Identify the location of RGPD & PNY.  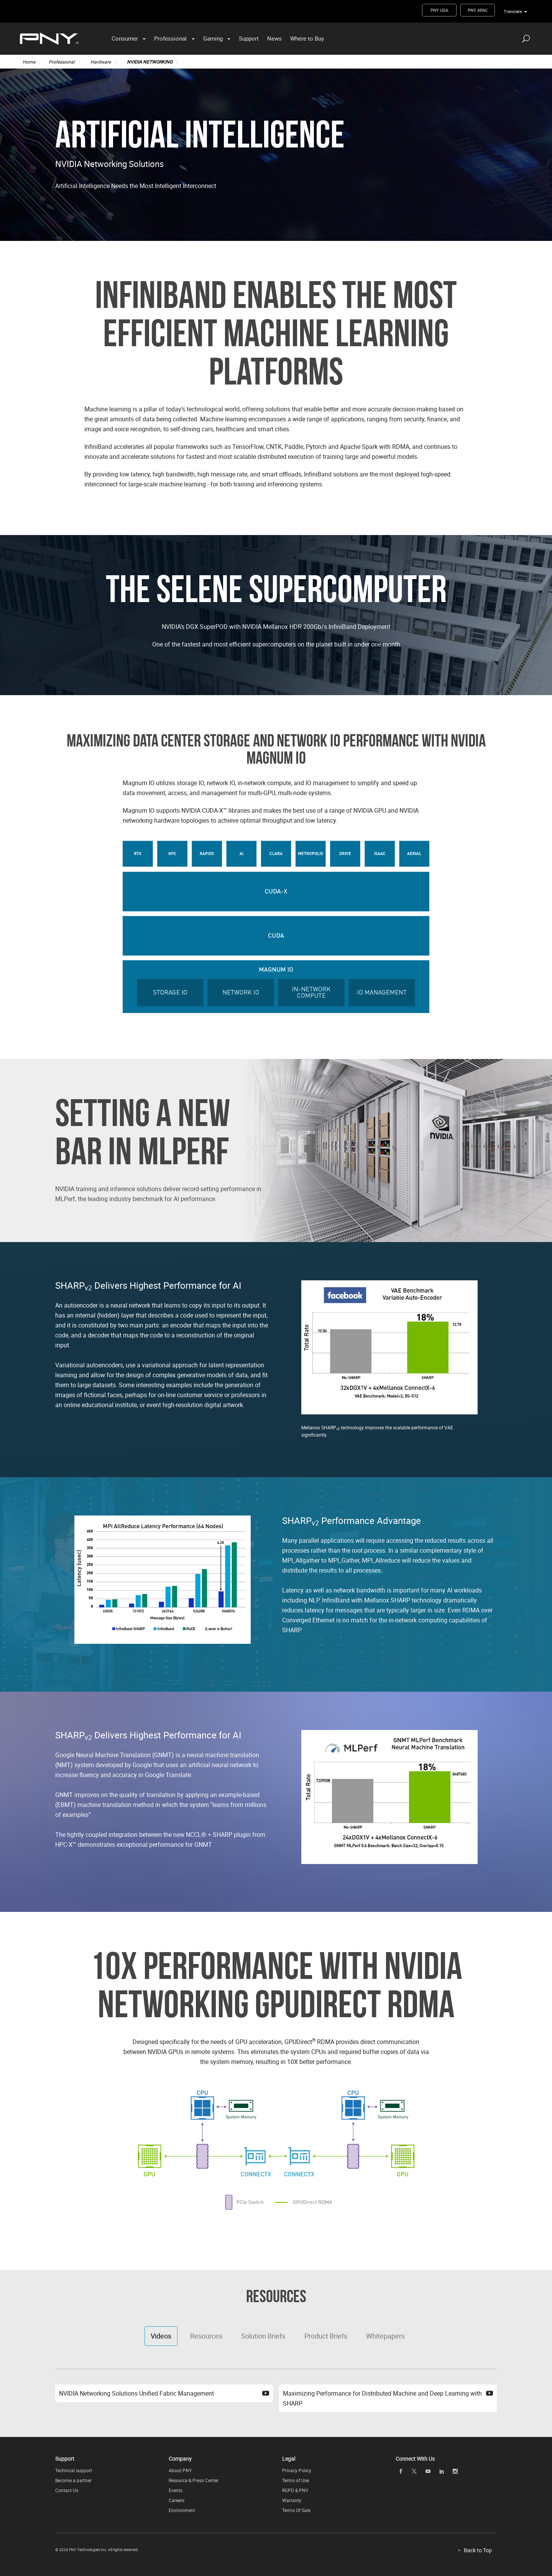
(295, 2490).